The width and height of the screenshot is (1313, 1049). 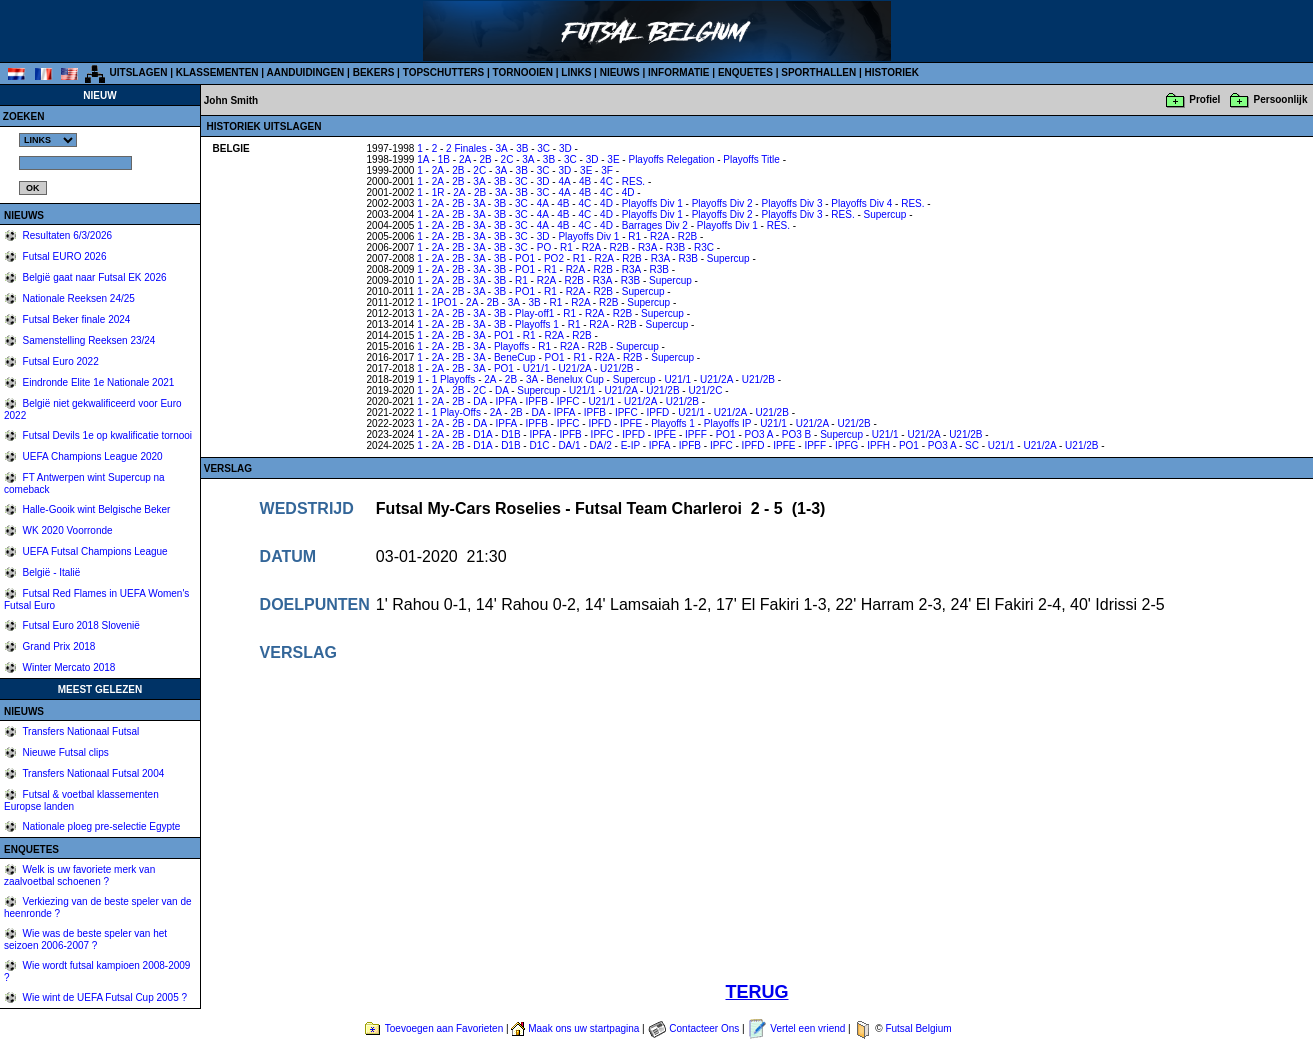 I want to click on 3B, so click(x=522, y=148).